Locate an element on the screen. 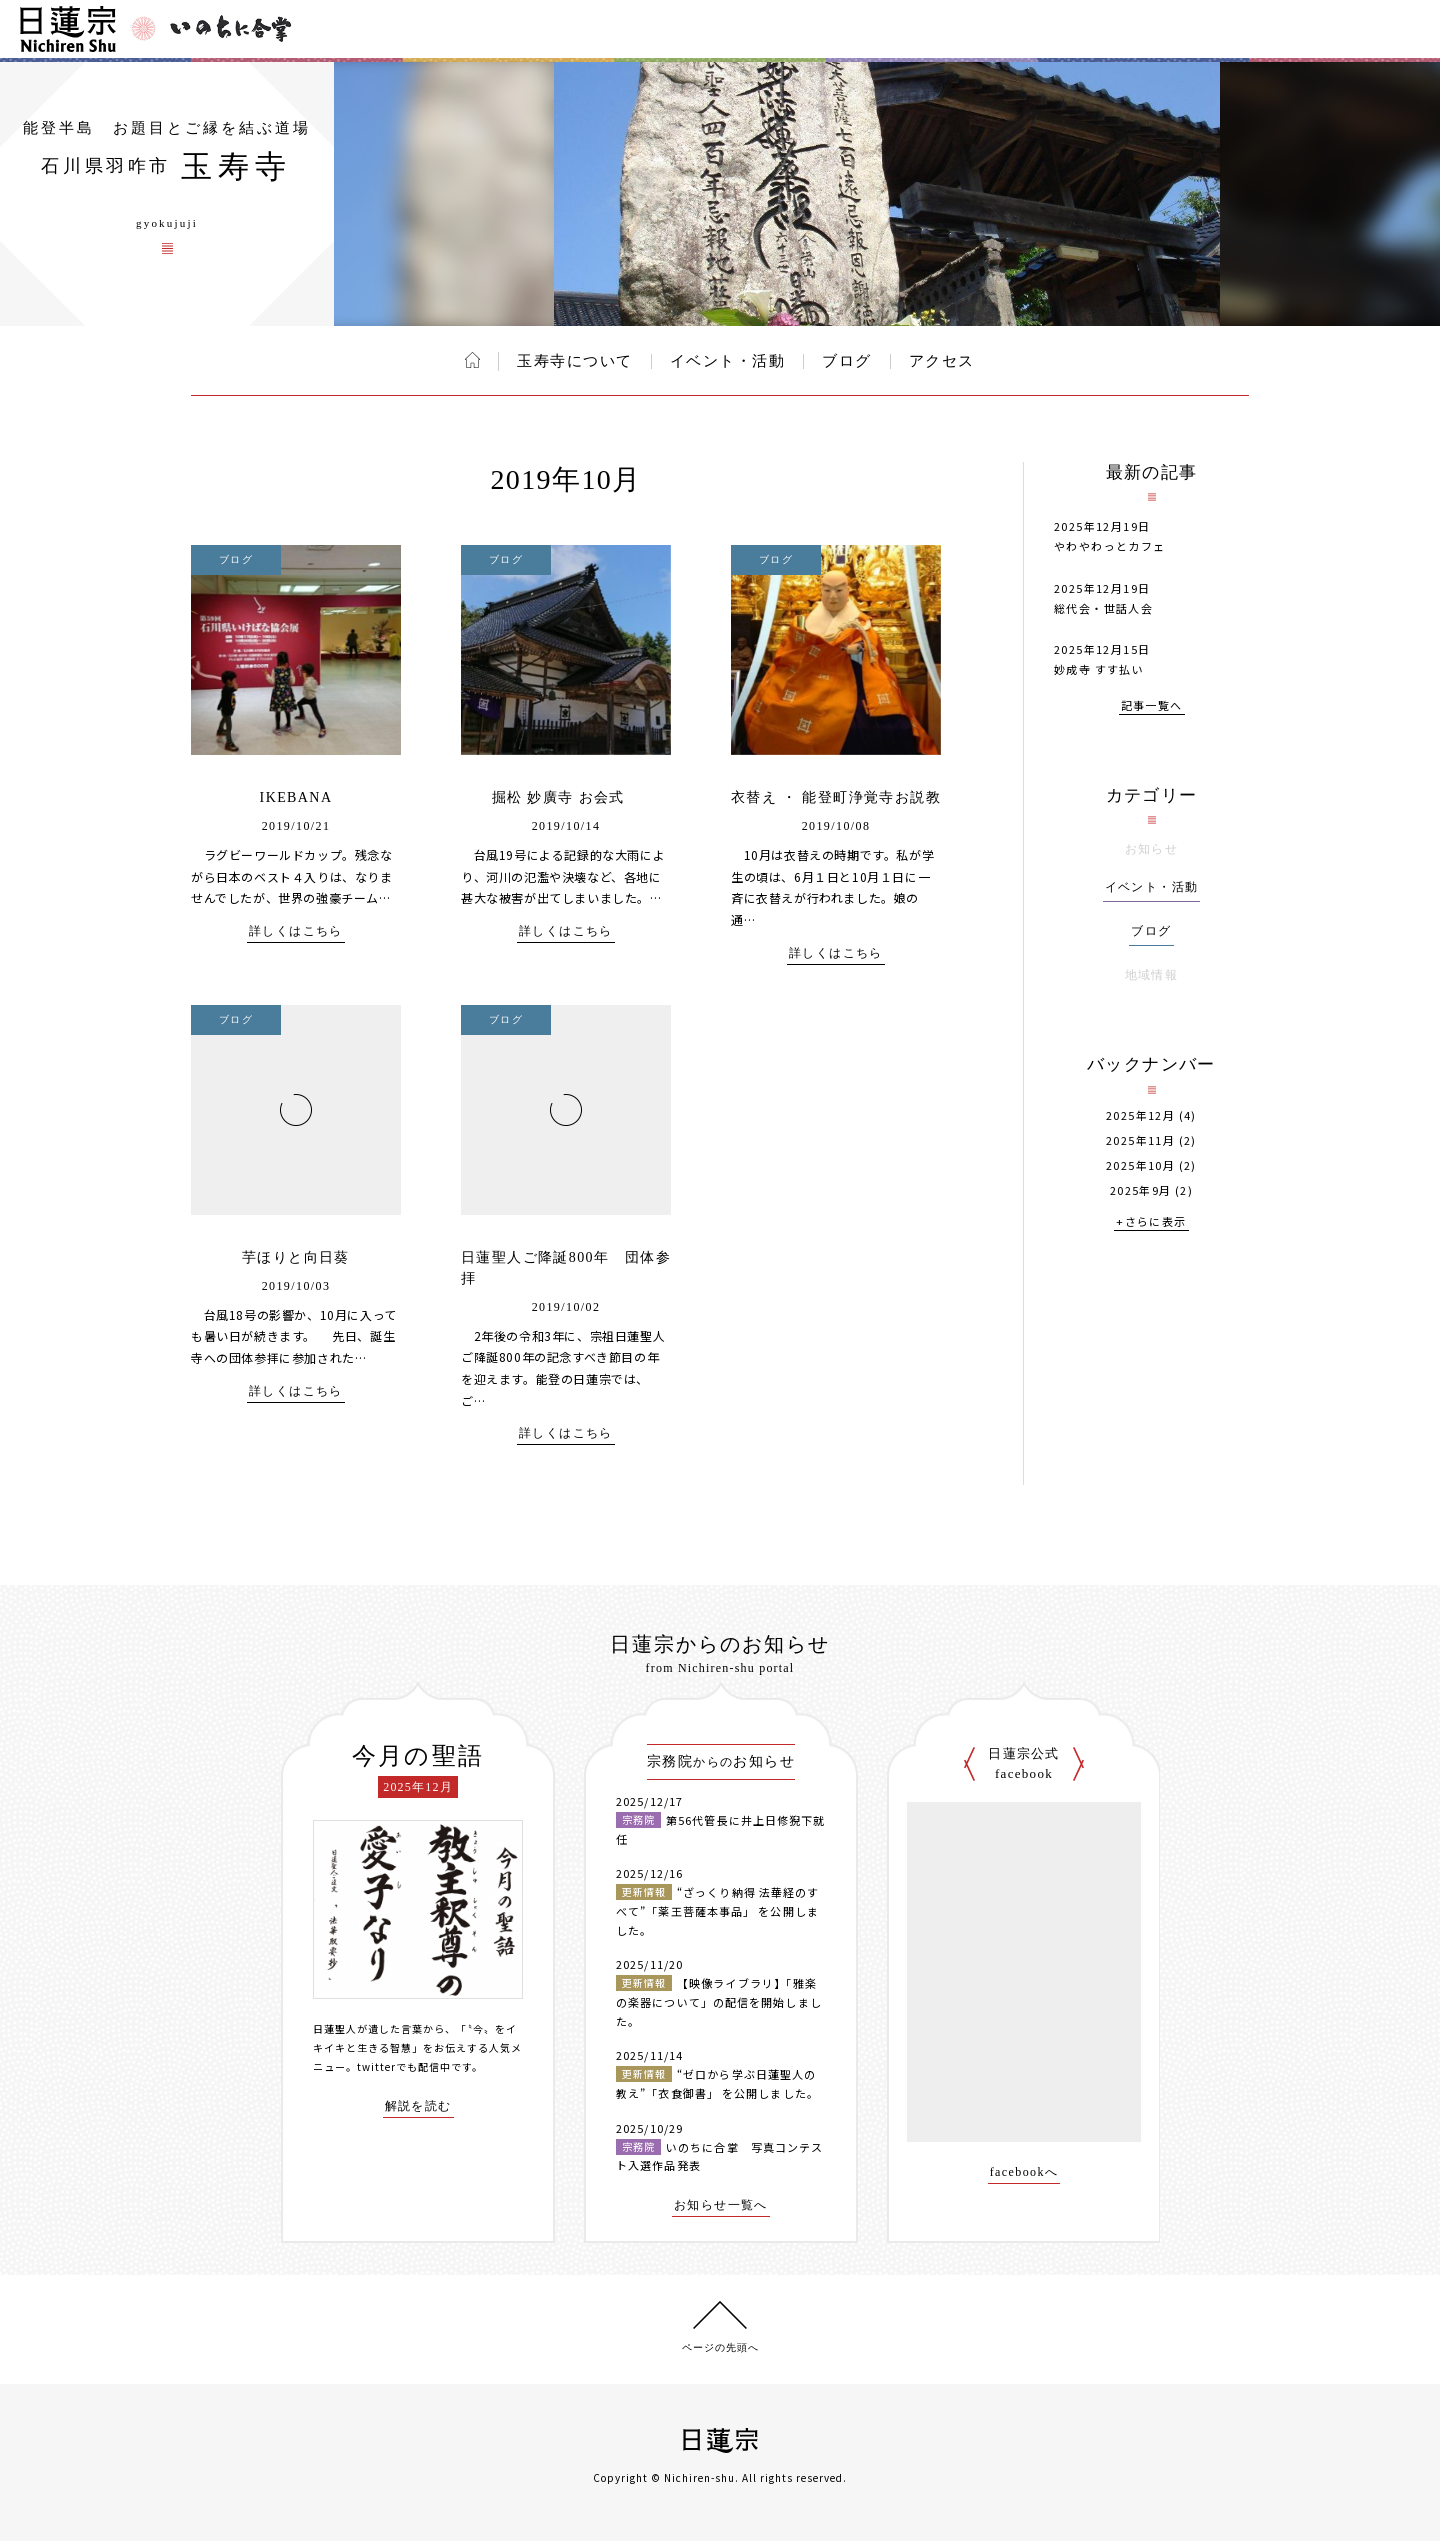 The width and height of the screenshot is (1440, 2541). 掘松 妙廣寺 お会式 is located at coordinates (566, 797).